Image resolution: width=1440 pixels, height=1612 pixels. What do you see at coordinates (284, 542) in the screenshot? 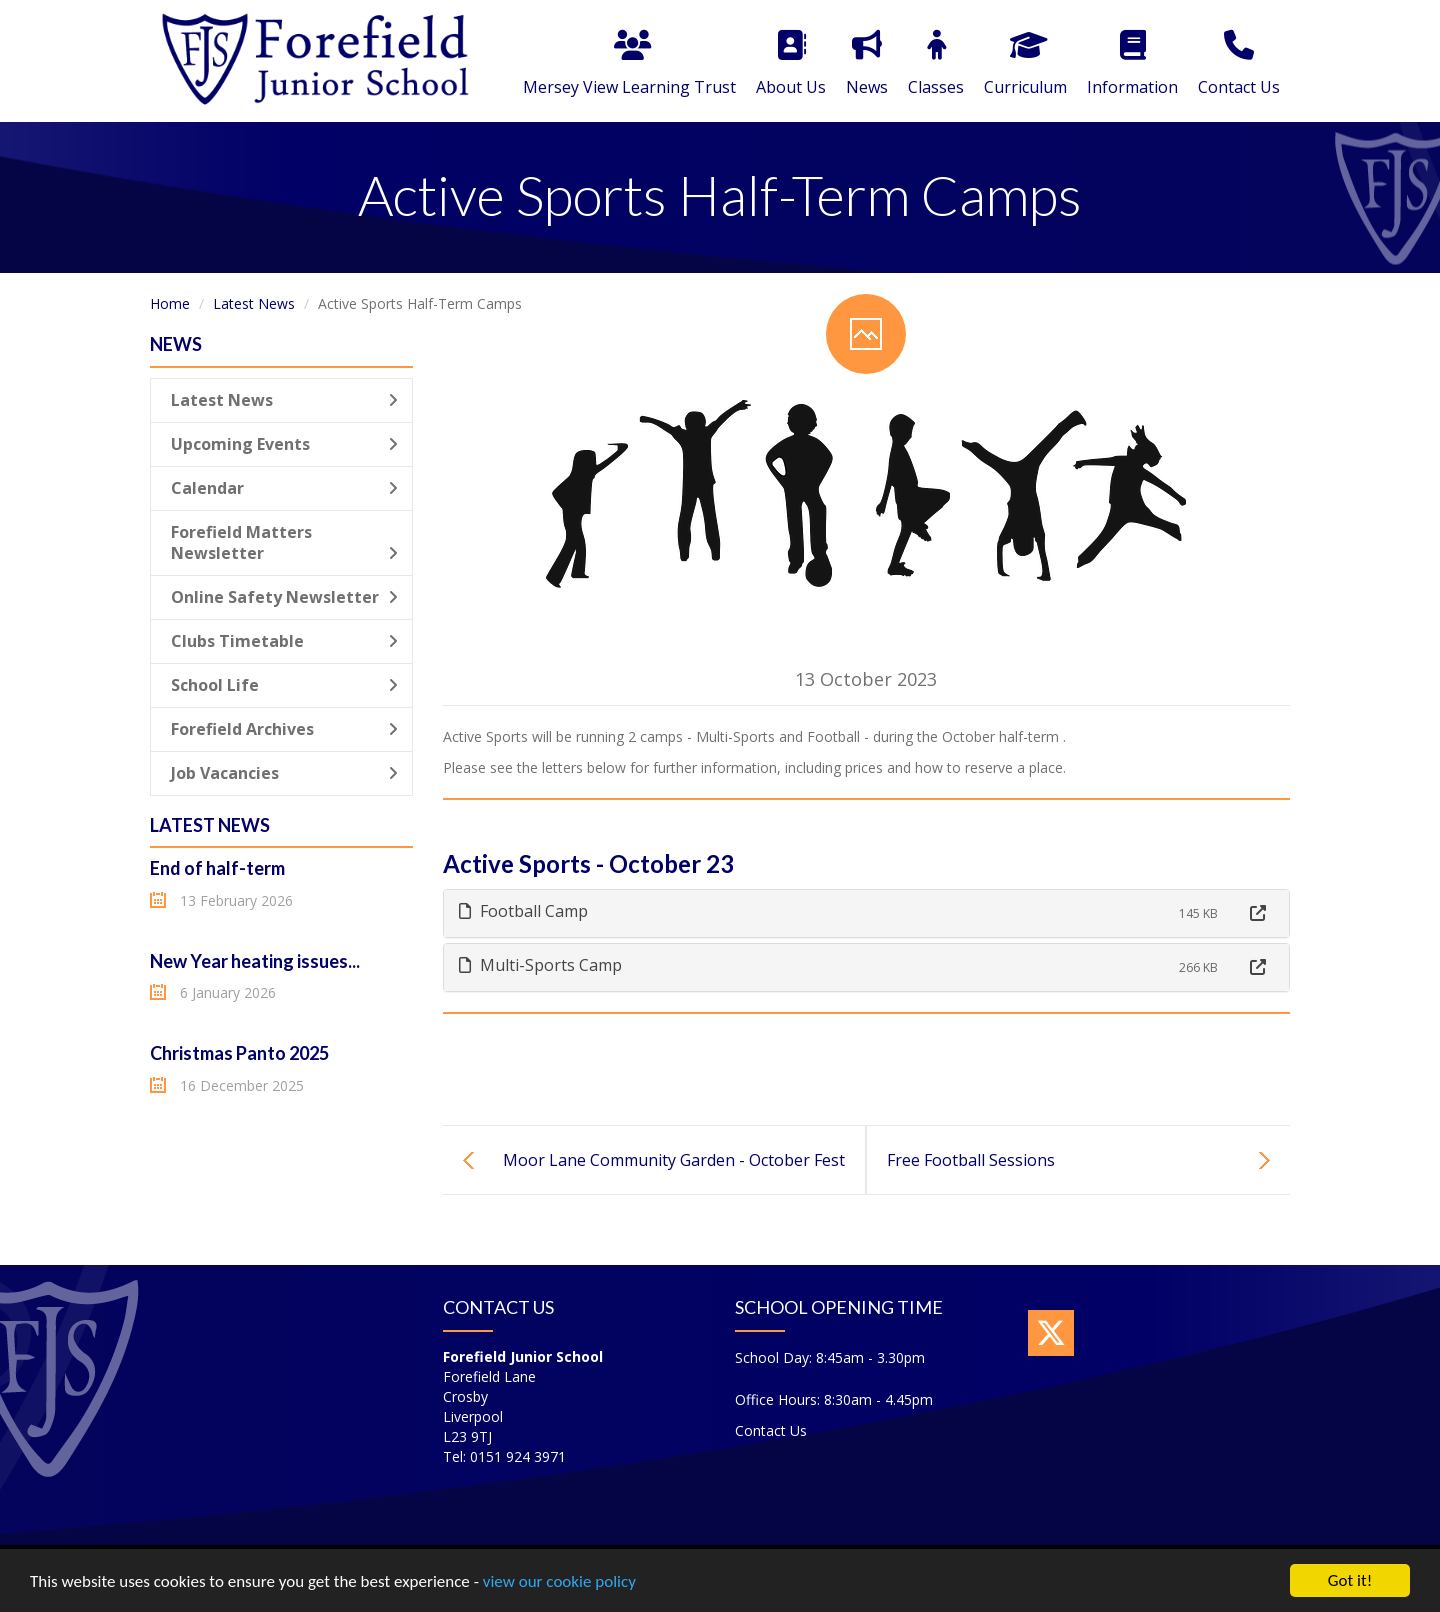
I see `Forefield Matters Newsletter` at bounding box center [284, 542].